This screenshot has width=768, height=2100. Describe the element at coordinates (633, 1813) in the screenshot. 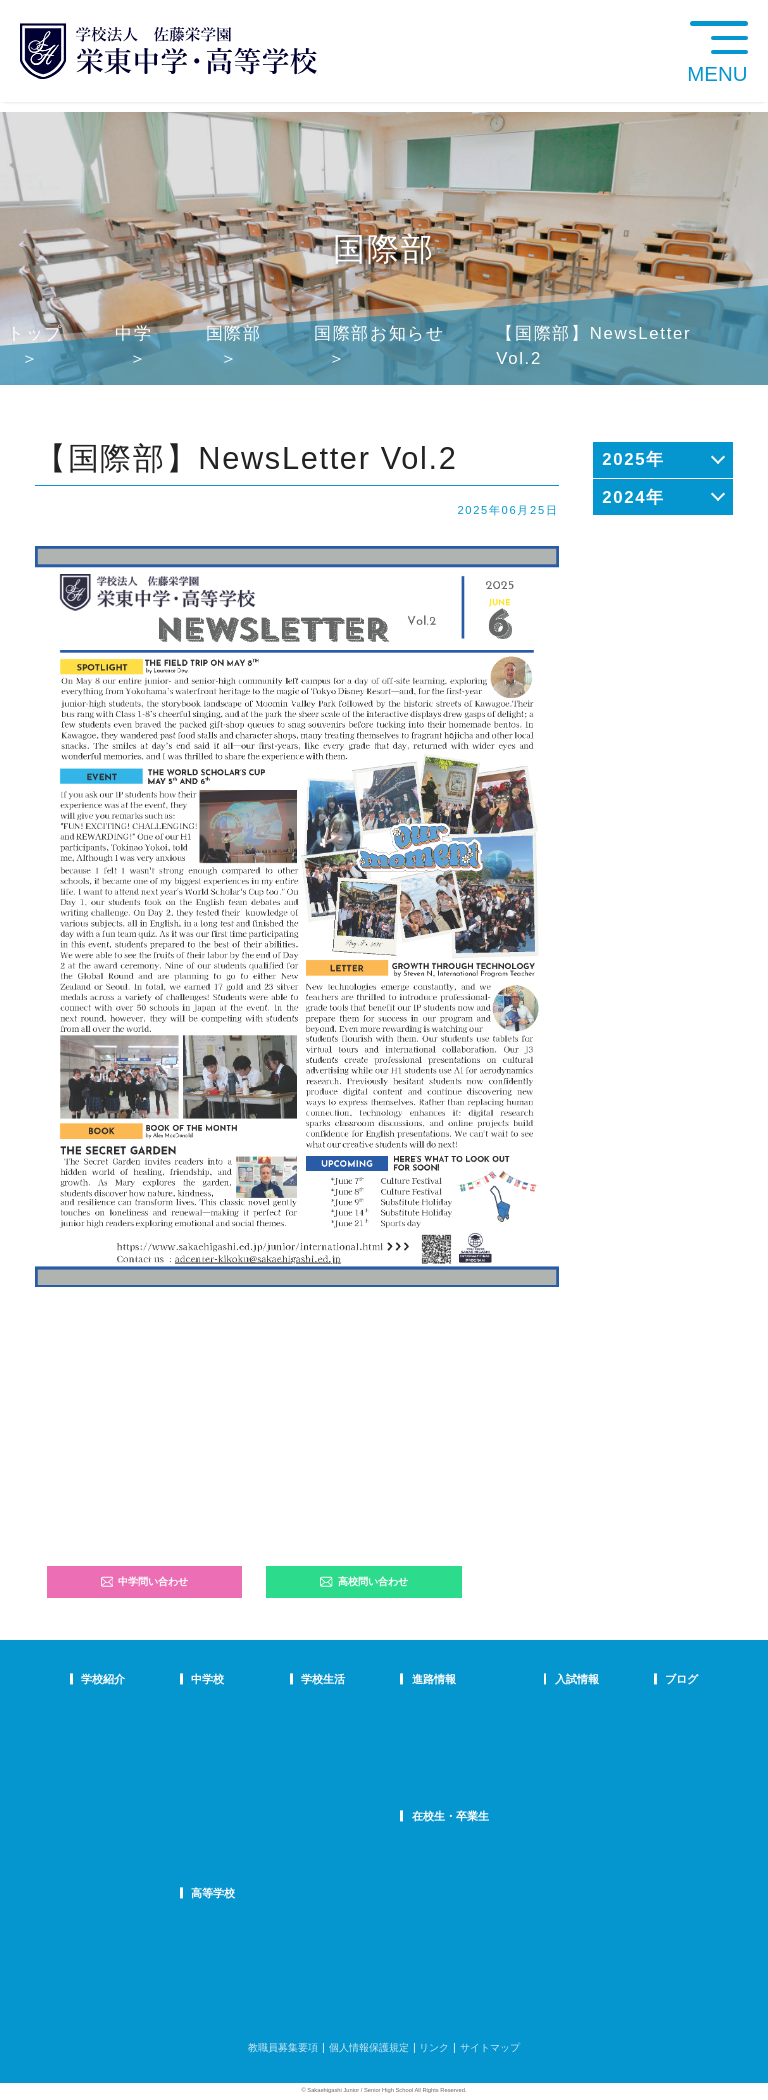

I see `部活動` at that location.